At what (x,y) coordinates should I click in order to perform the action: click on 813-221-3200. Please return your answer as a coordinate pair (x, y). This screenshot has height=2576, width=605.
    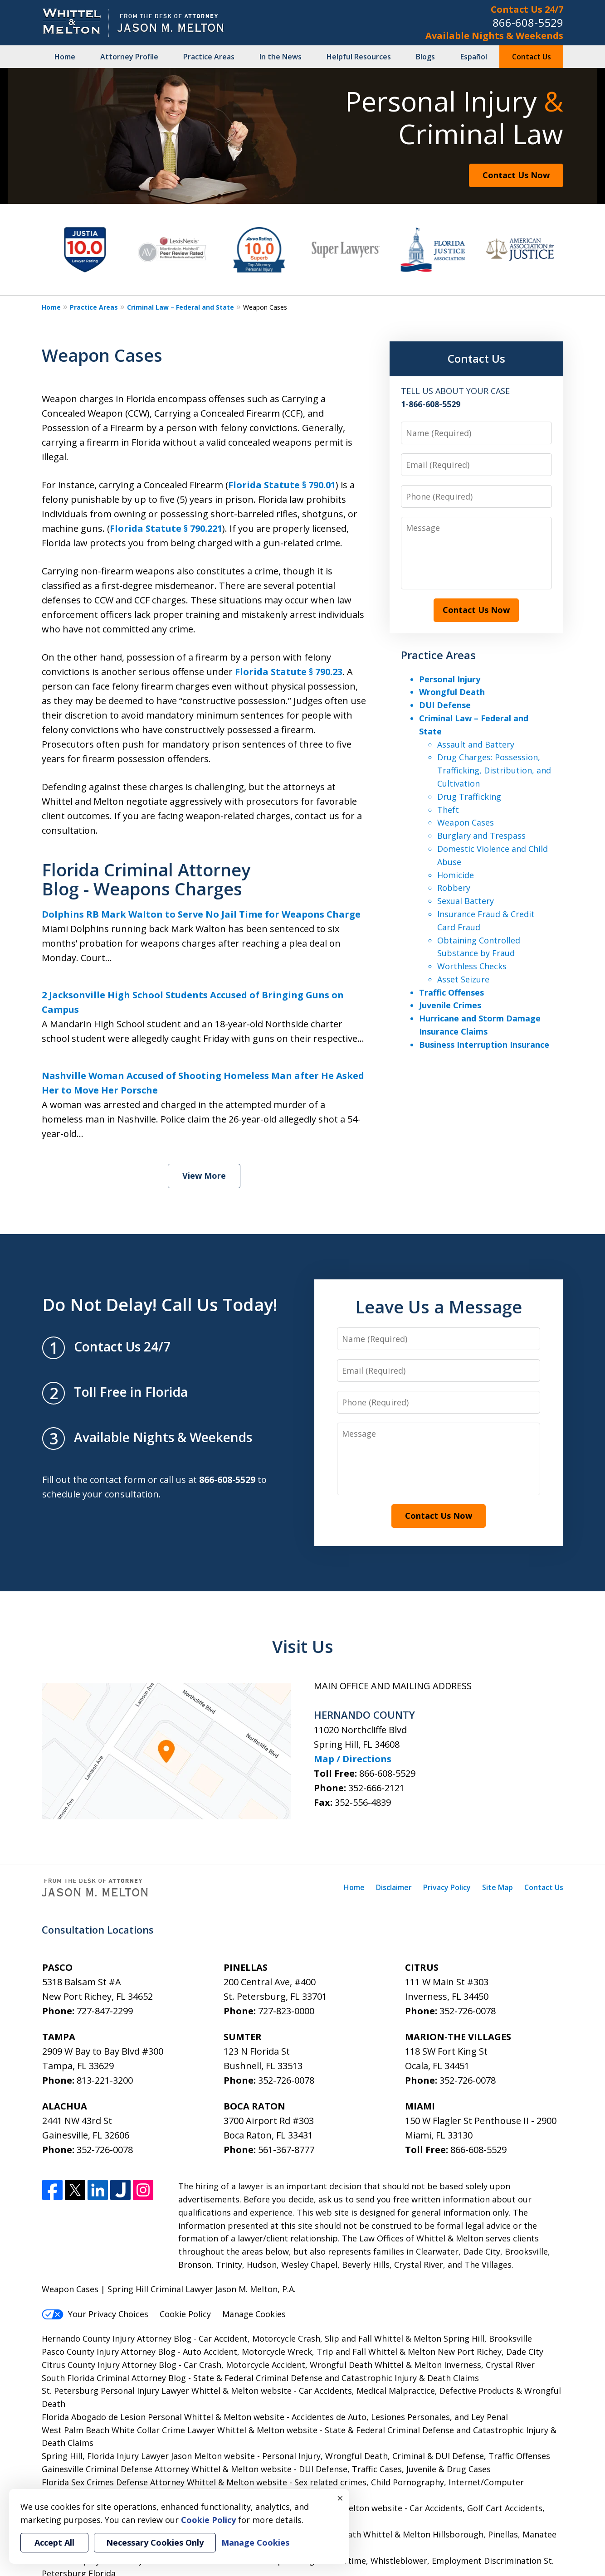
    Looking at the image, I should click on (105, 2080).